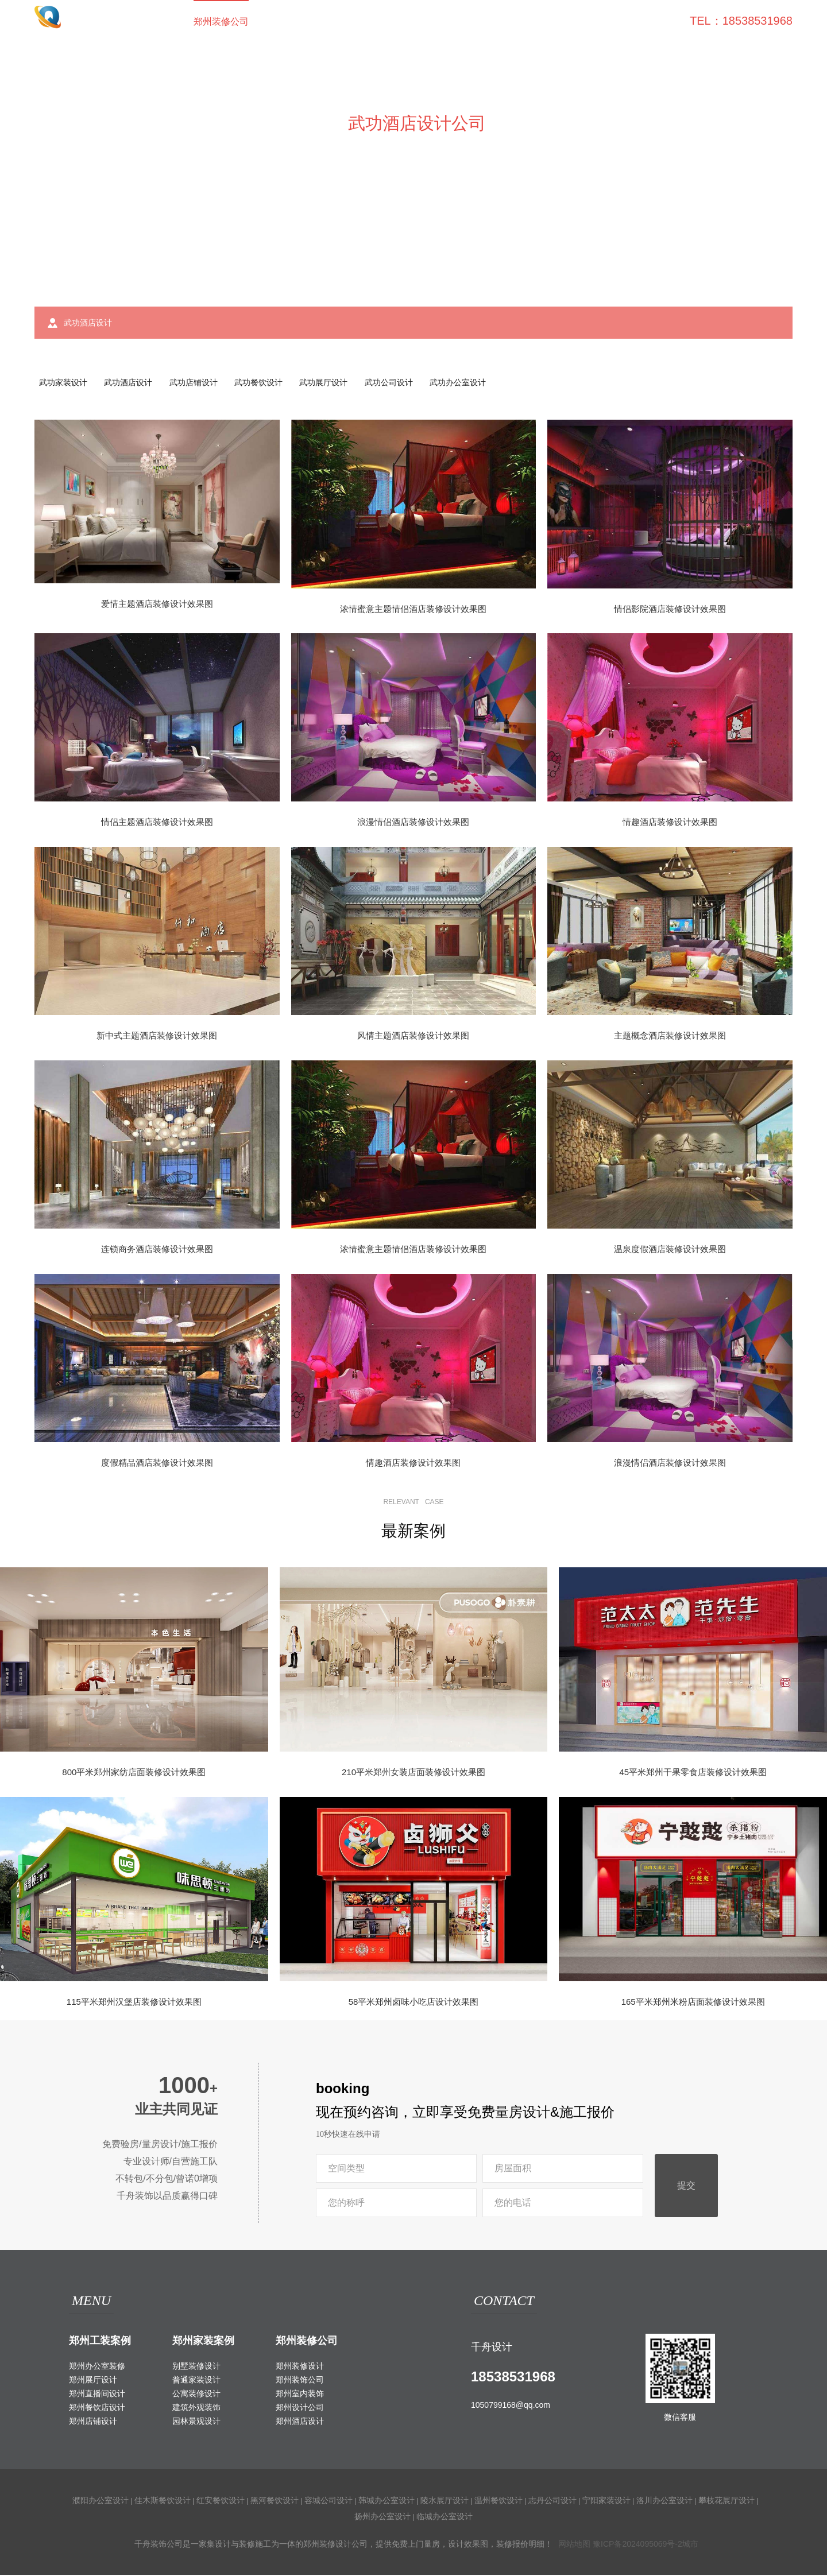 This screenshot has width=827, height=2576. I want to click on 情侣影院酒店装修设计效果图, so click(670, 610).